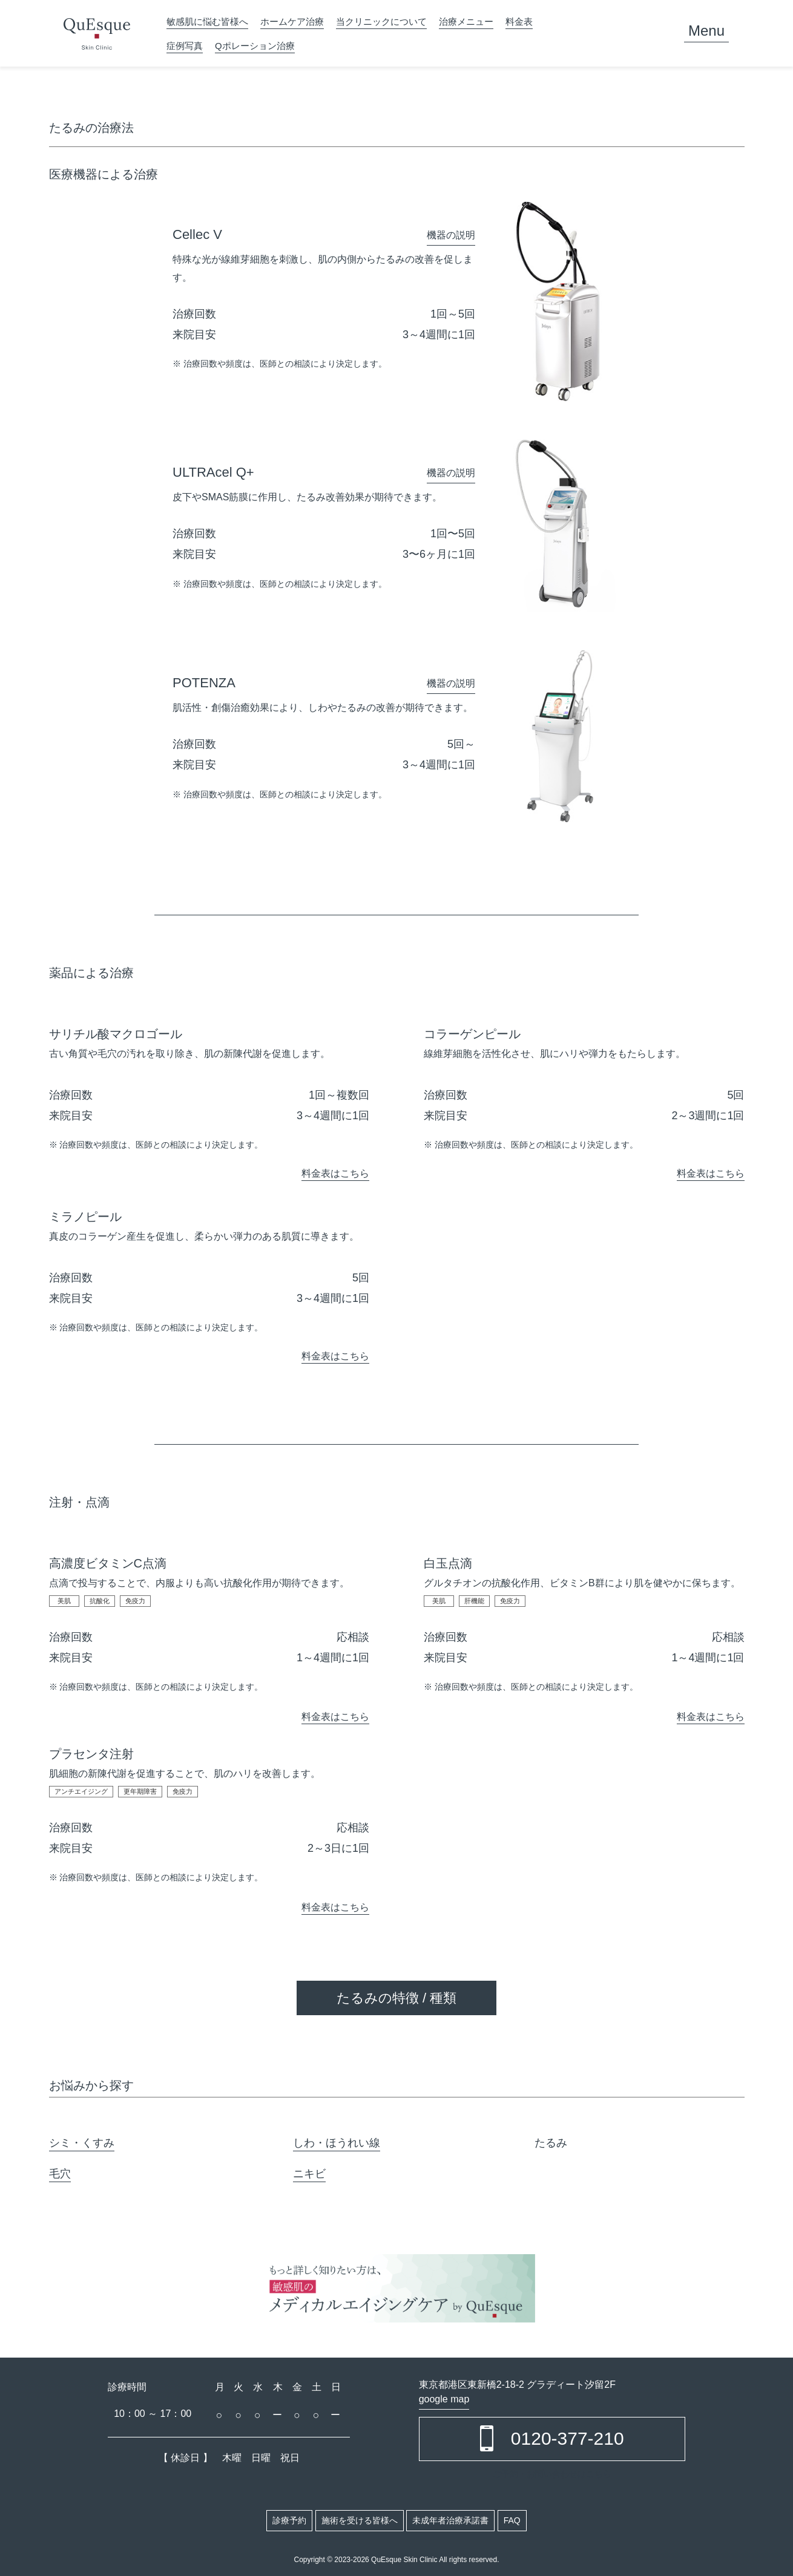 The height and width of the screenshot is (2576, 793). I want to click on Qポレーション治療, so click(255, 46).